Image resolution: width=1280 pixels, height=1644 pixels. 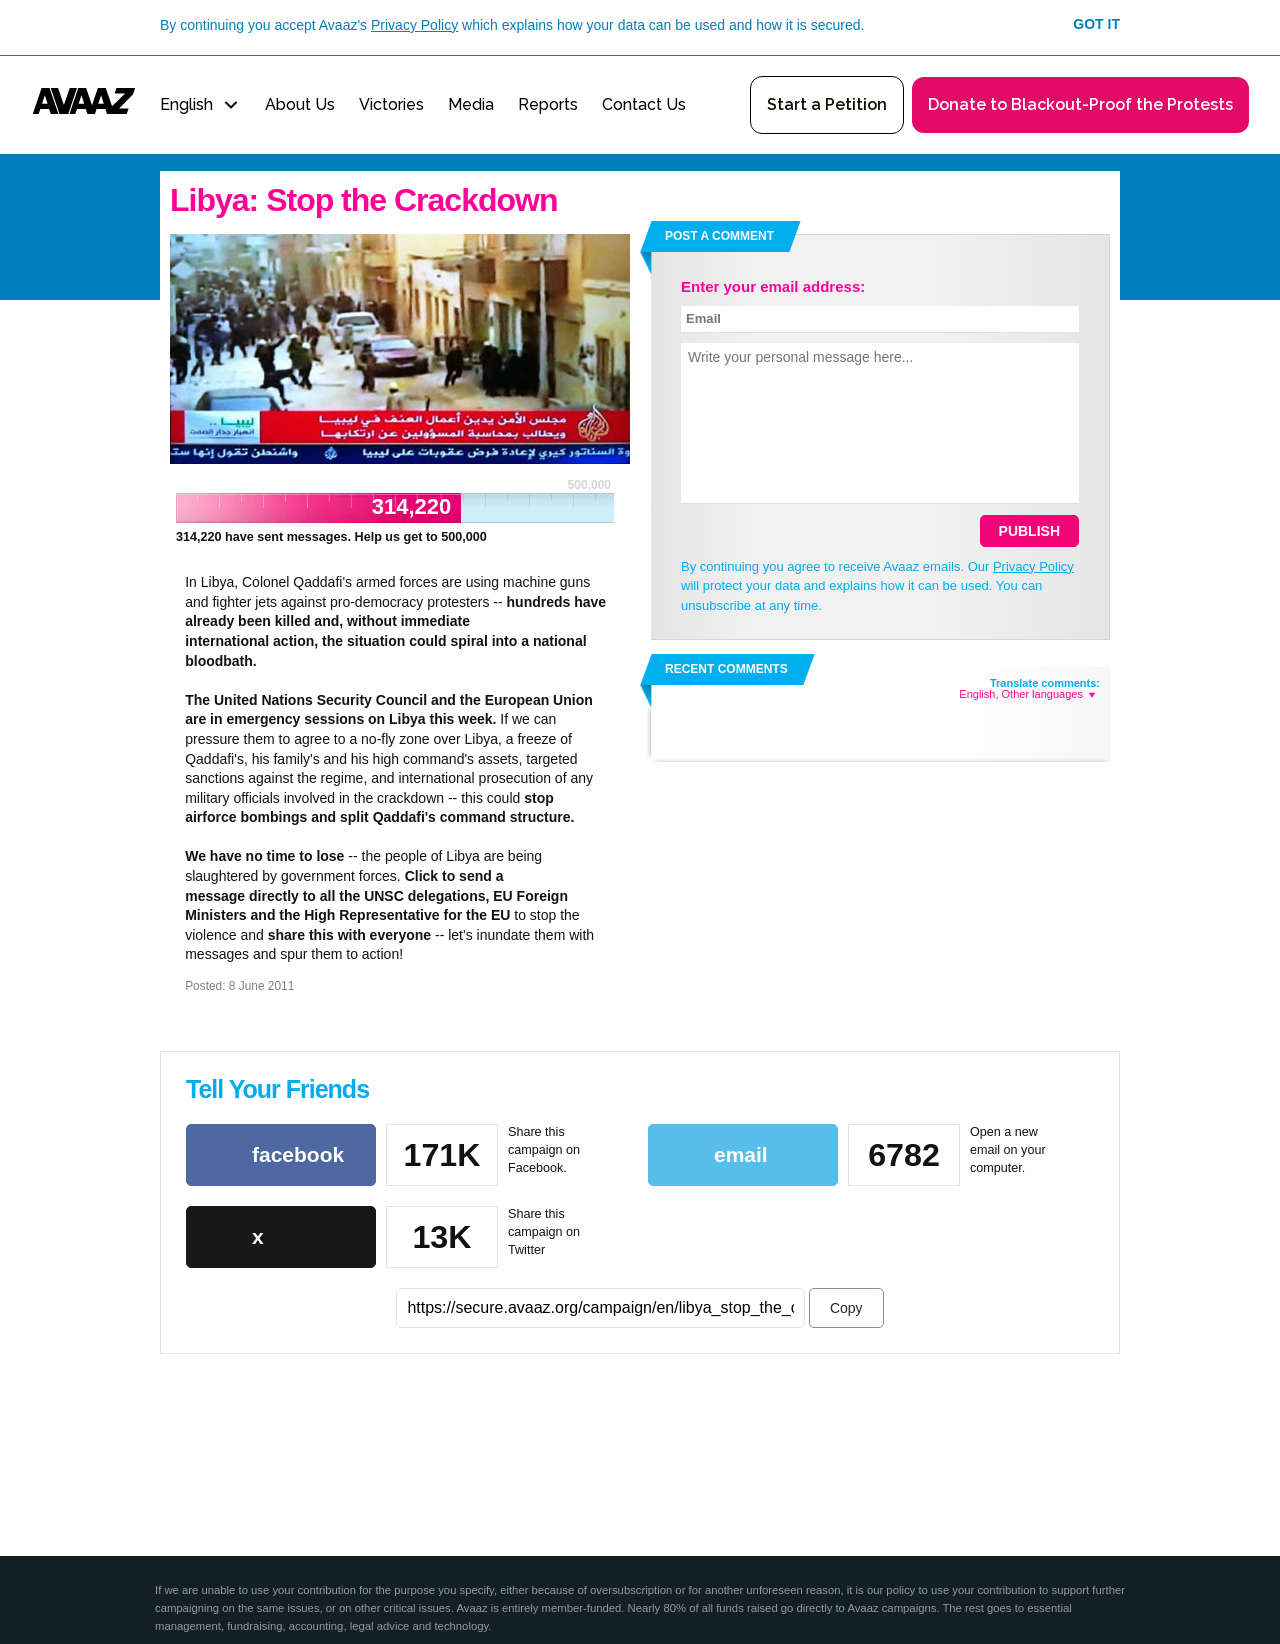 I want to click on English,, so click(x=978, y=694).